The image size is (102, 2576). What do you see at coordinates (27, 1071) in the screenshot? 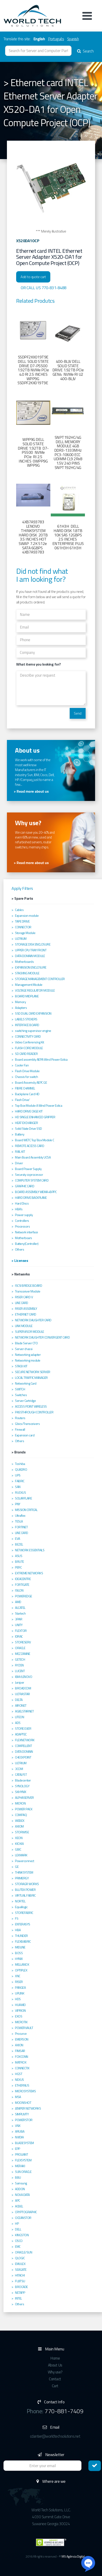
I see `Flash Drive Module` at bounding box center [27, 1071].